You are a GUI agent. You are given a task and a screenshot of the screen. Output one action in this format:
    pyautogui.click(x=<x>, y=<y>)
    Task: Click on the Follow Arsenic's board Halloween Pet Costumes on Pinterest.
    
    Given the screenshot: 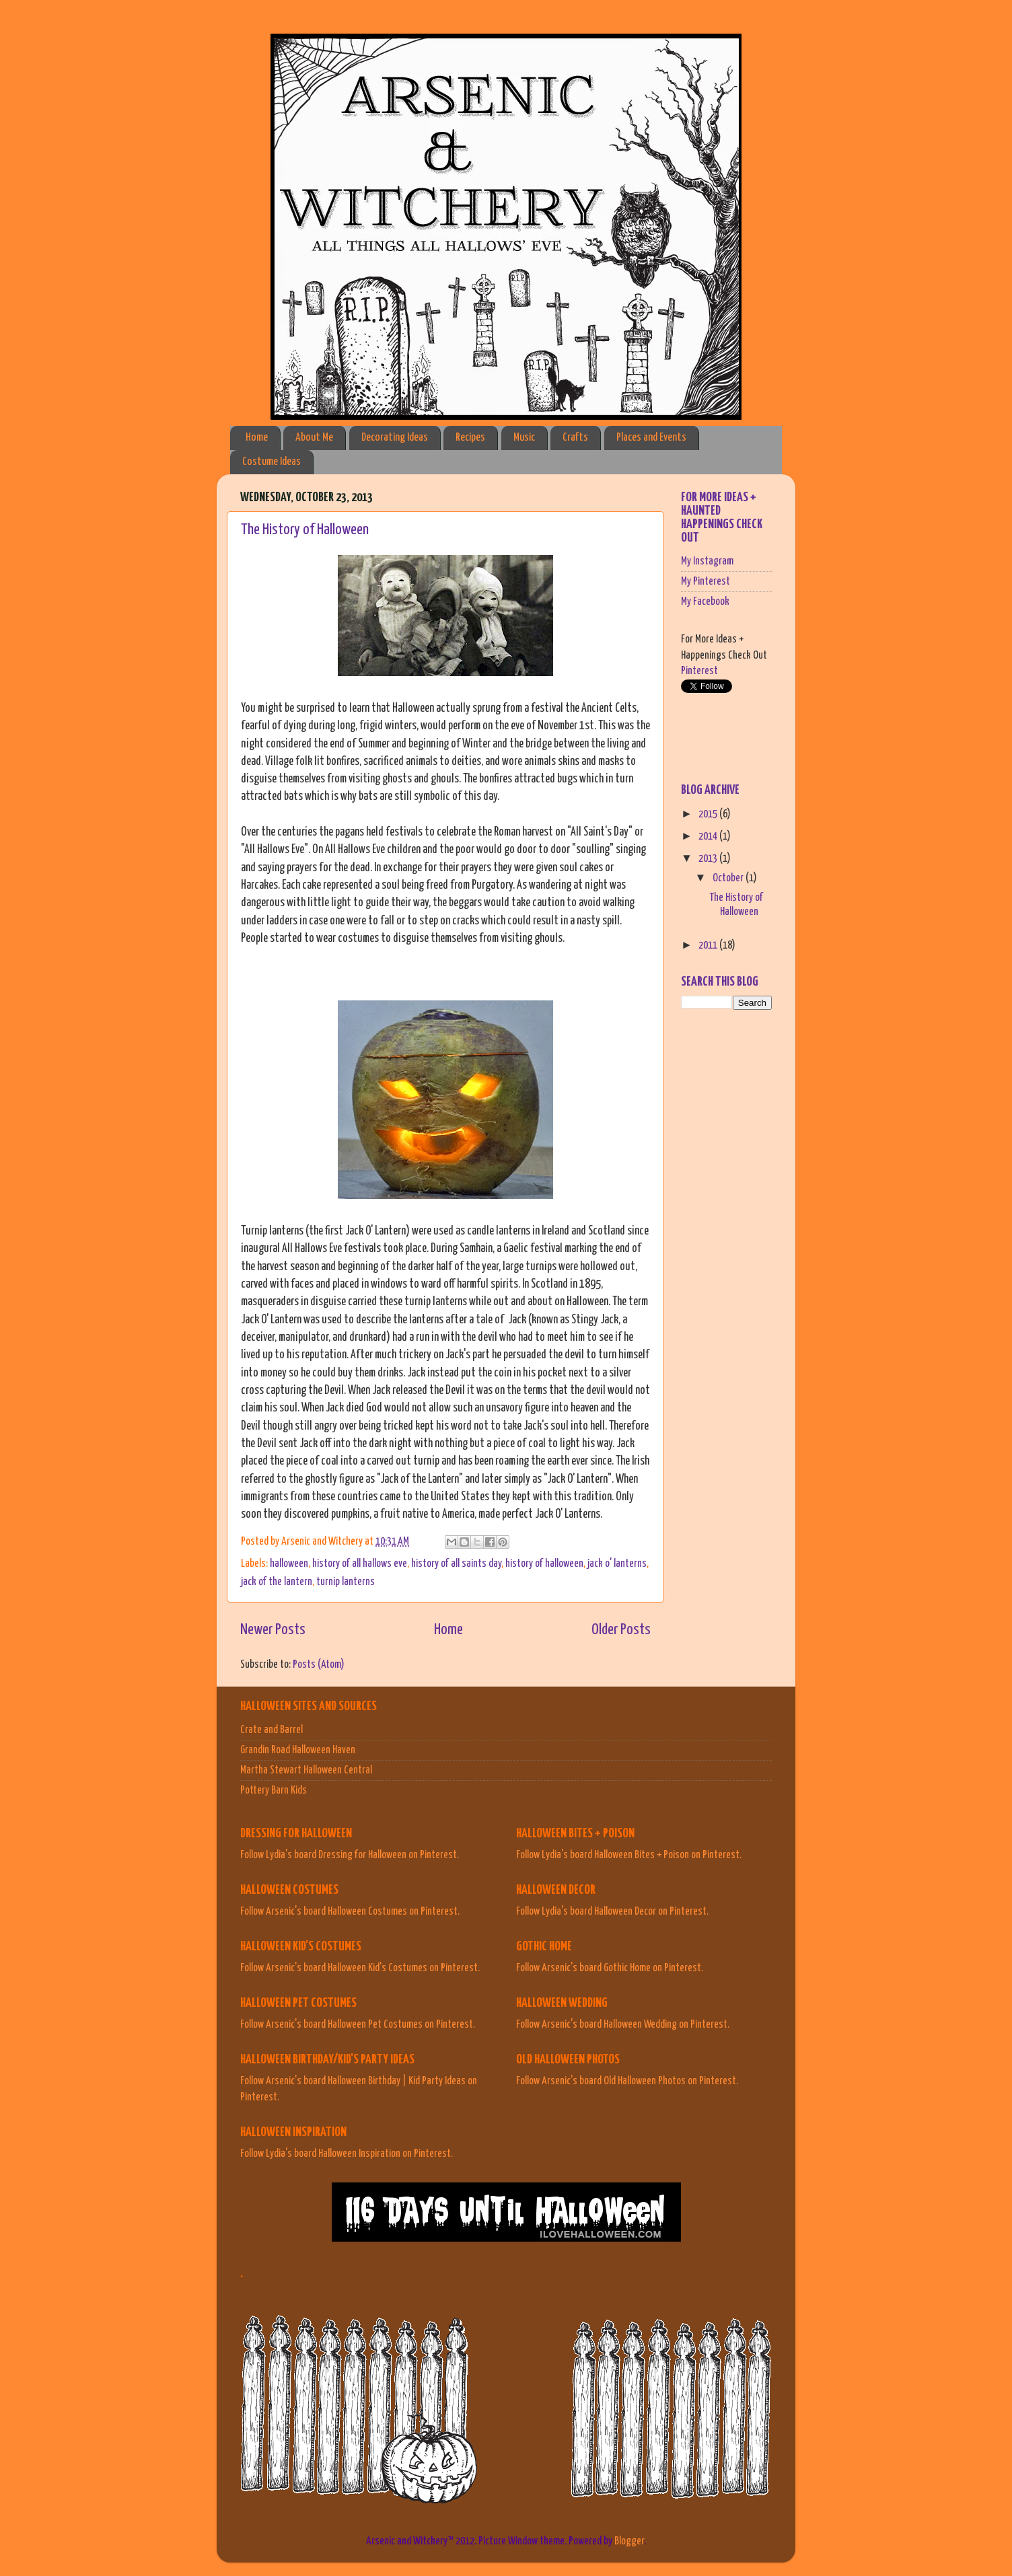 What is the action you would take?
    pyautogui.click(x=357, y=2024)
    